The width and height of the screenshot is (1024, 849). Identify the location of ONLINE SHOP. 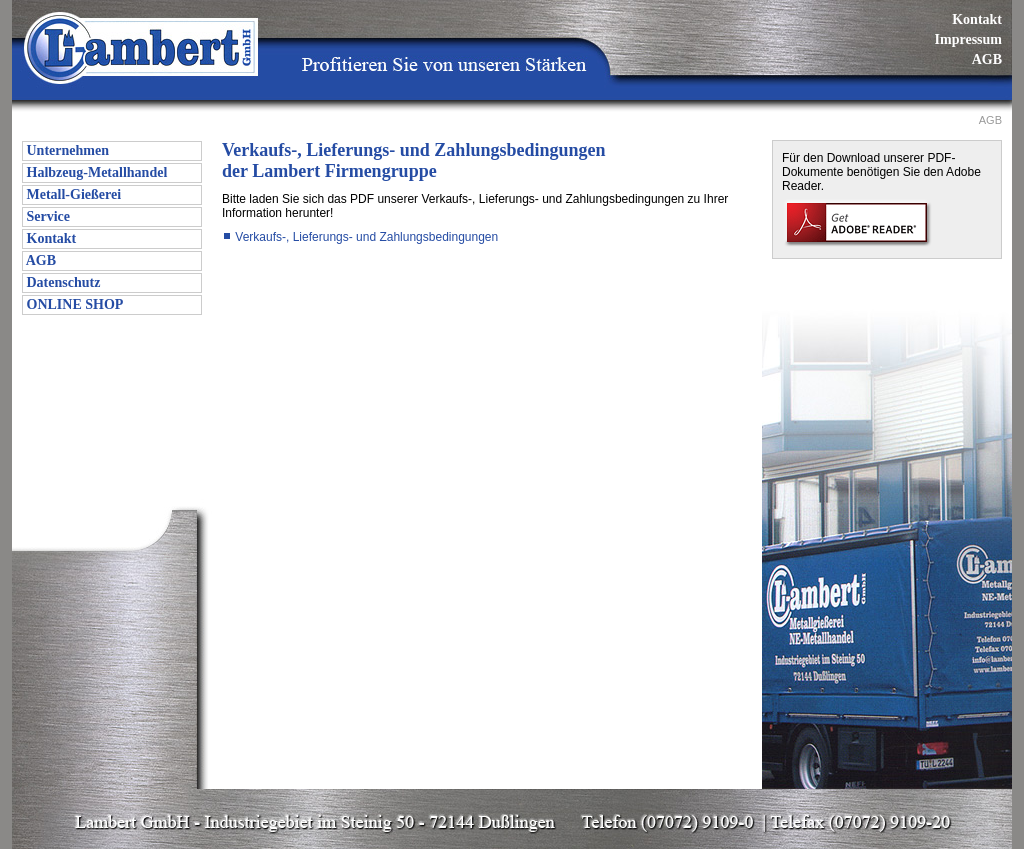
(73, 304).